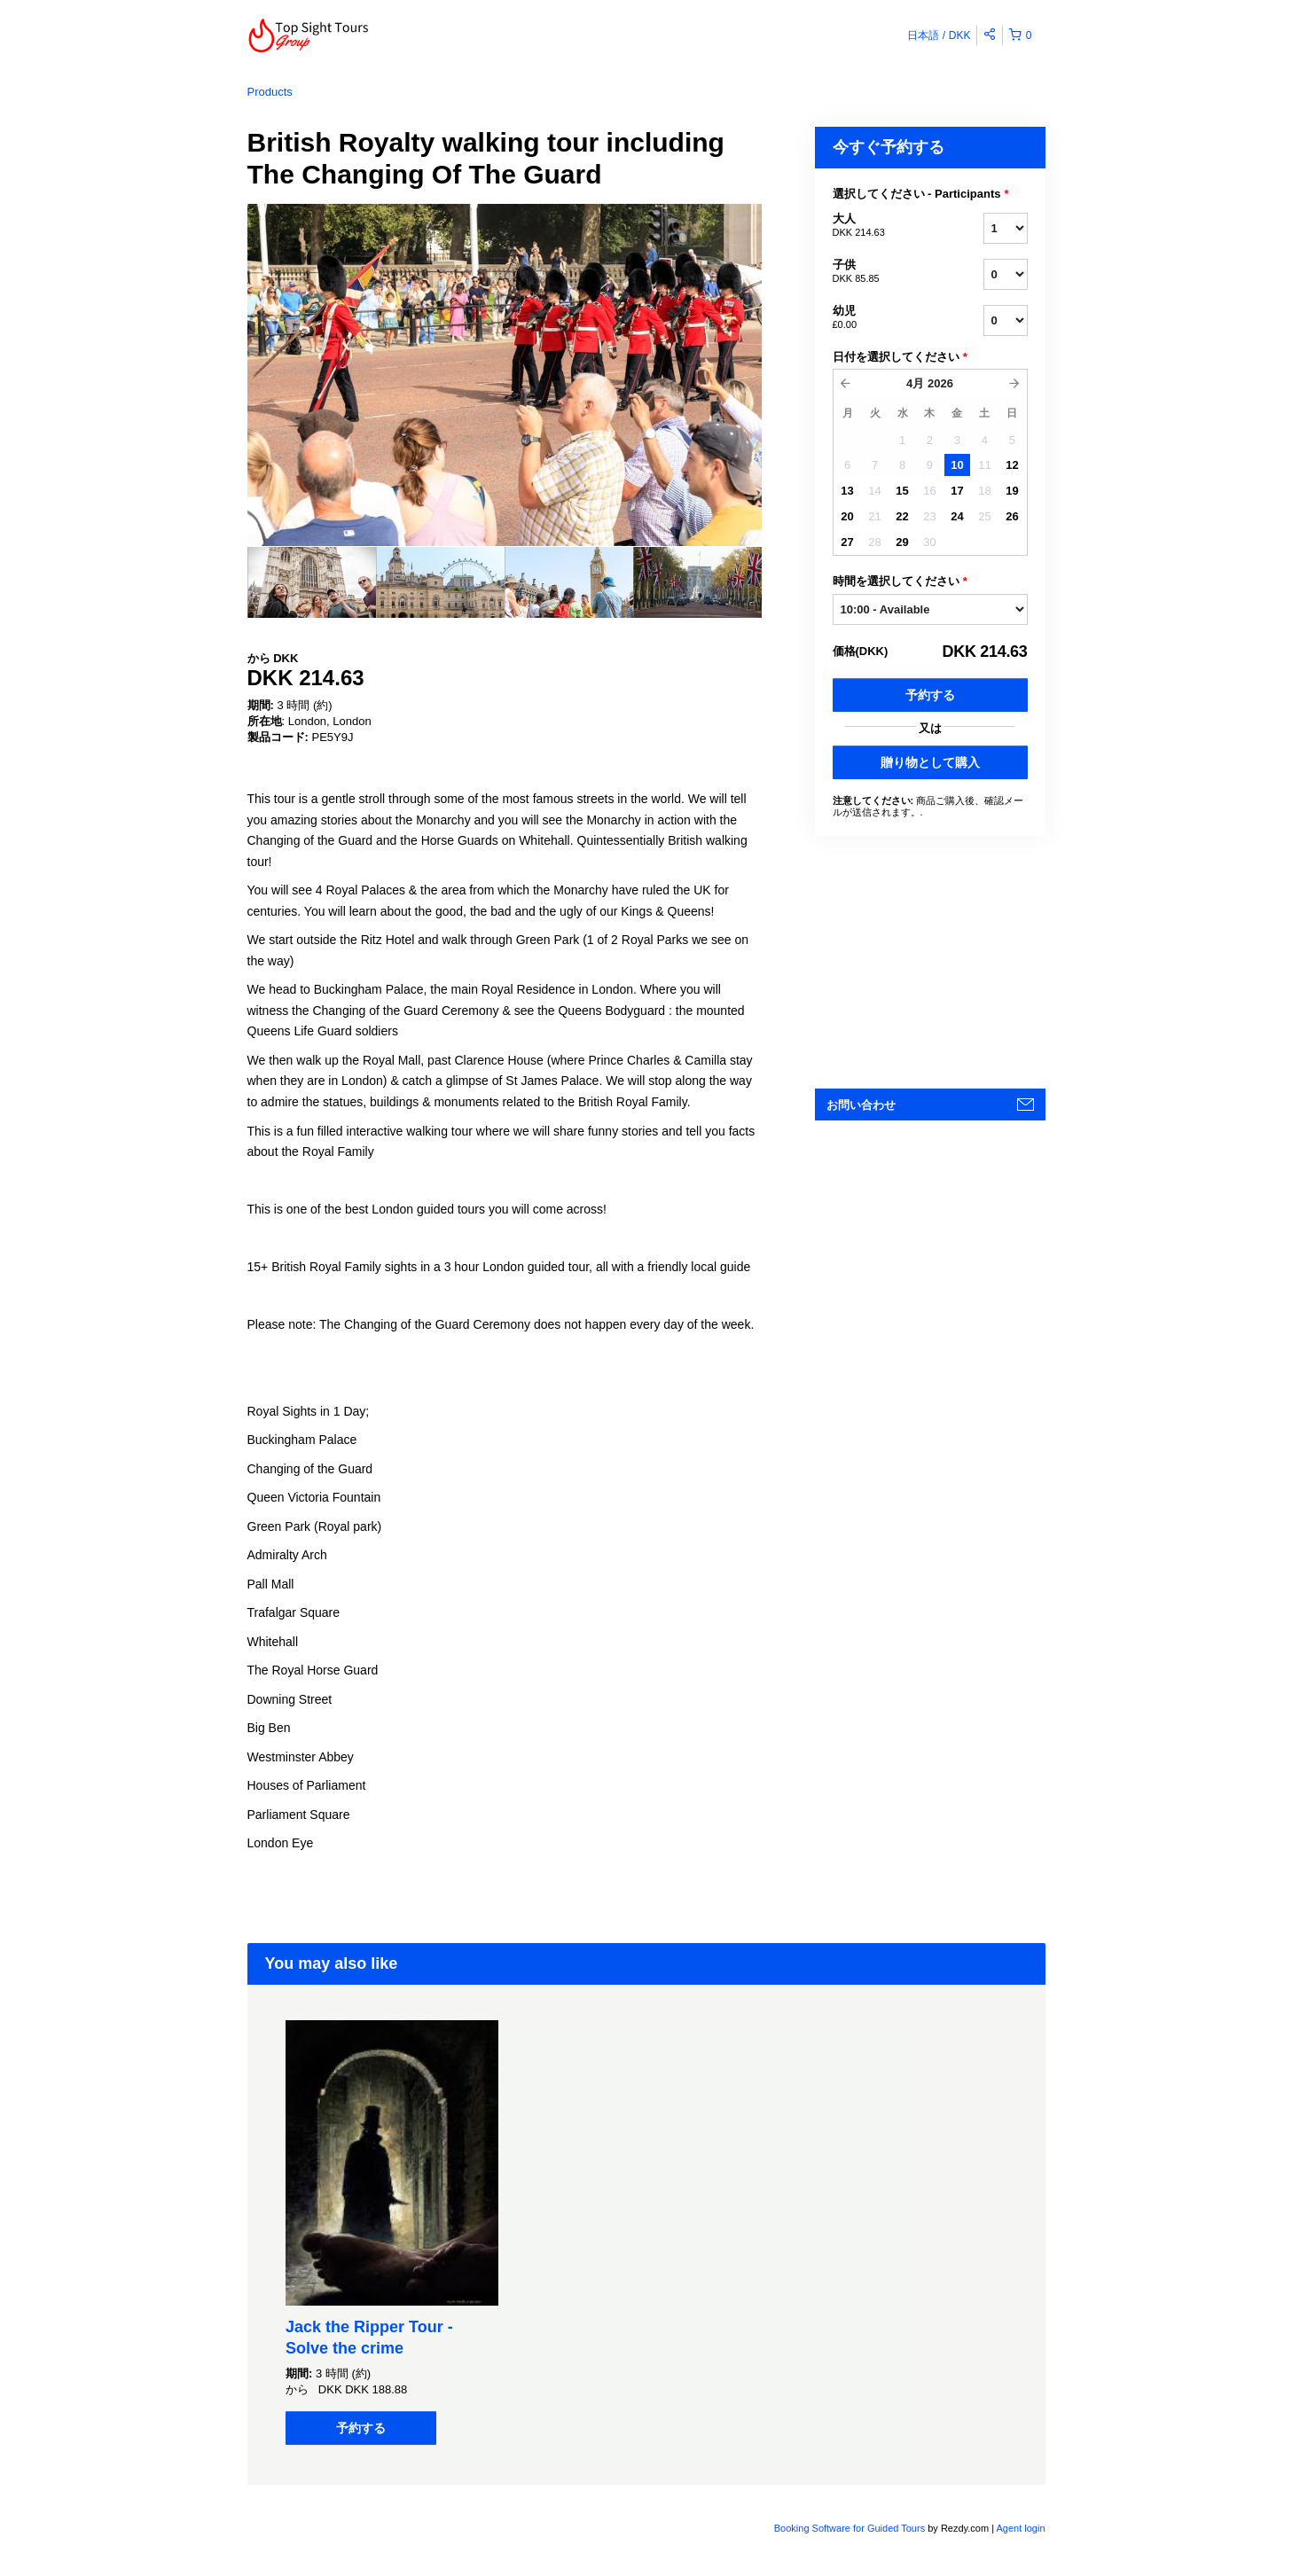 The width and height of the screenshot is (1292, 2576). What do you see at coordinates (902, 542) in the screenshot?
I see `29` at bounding box center [902, 542].